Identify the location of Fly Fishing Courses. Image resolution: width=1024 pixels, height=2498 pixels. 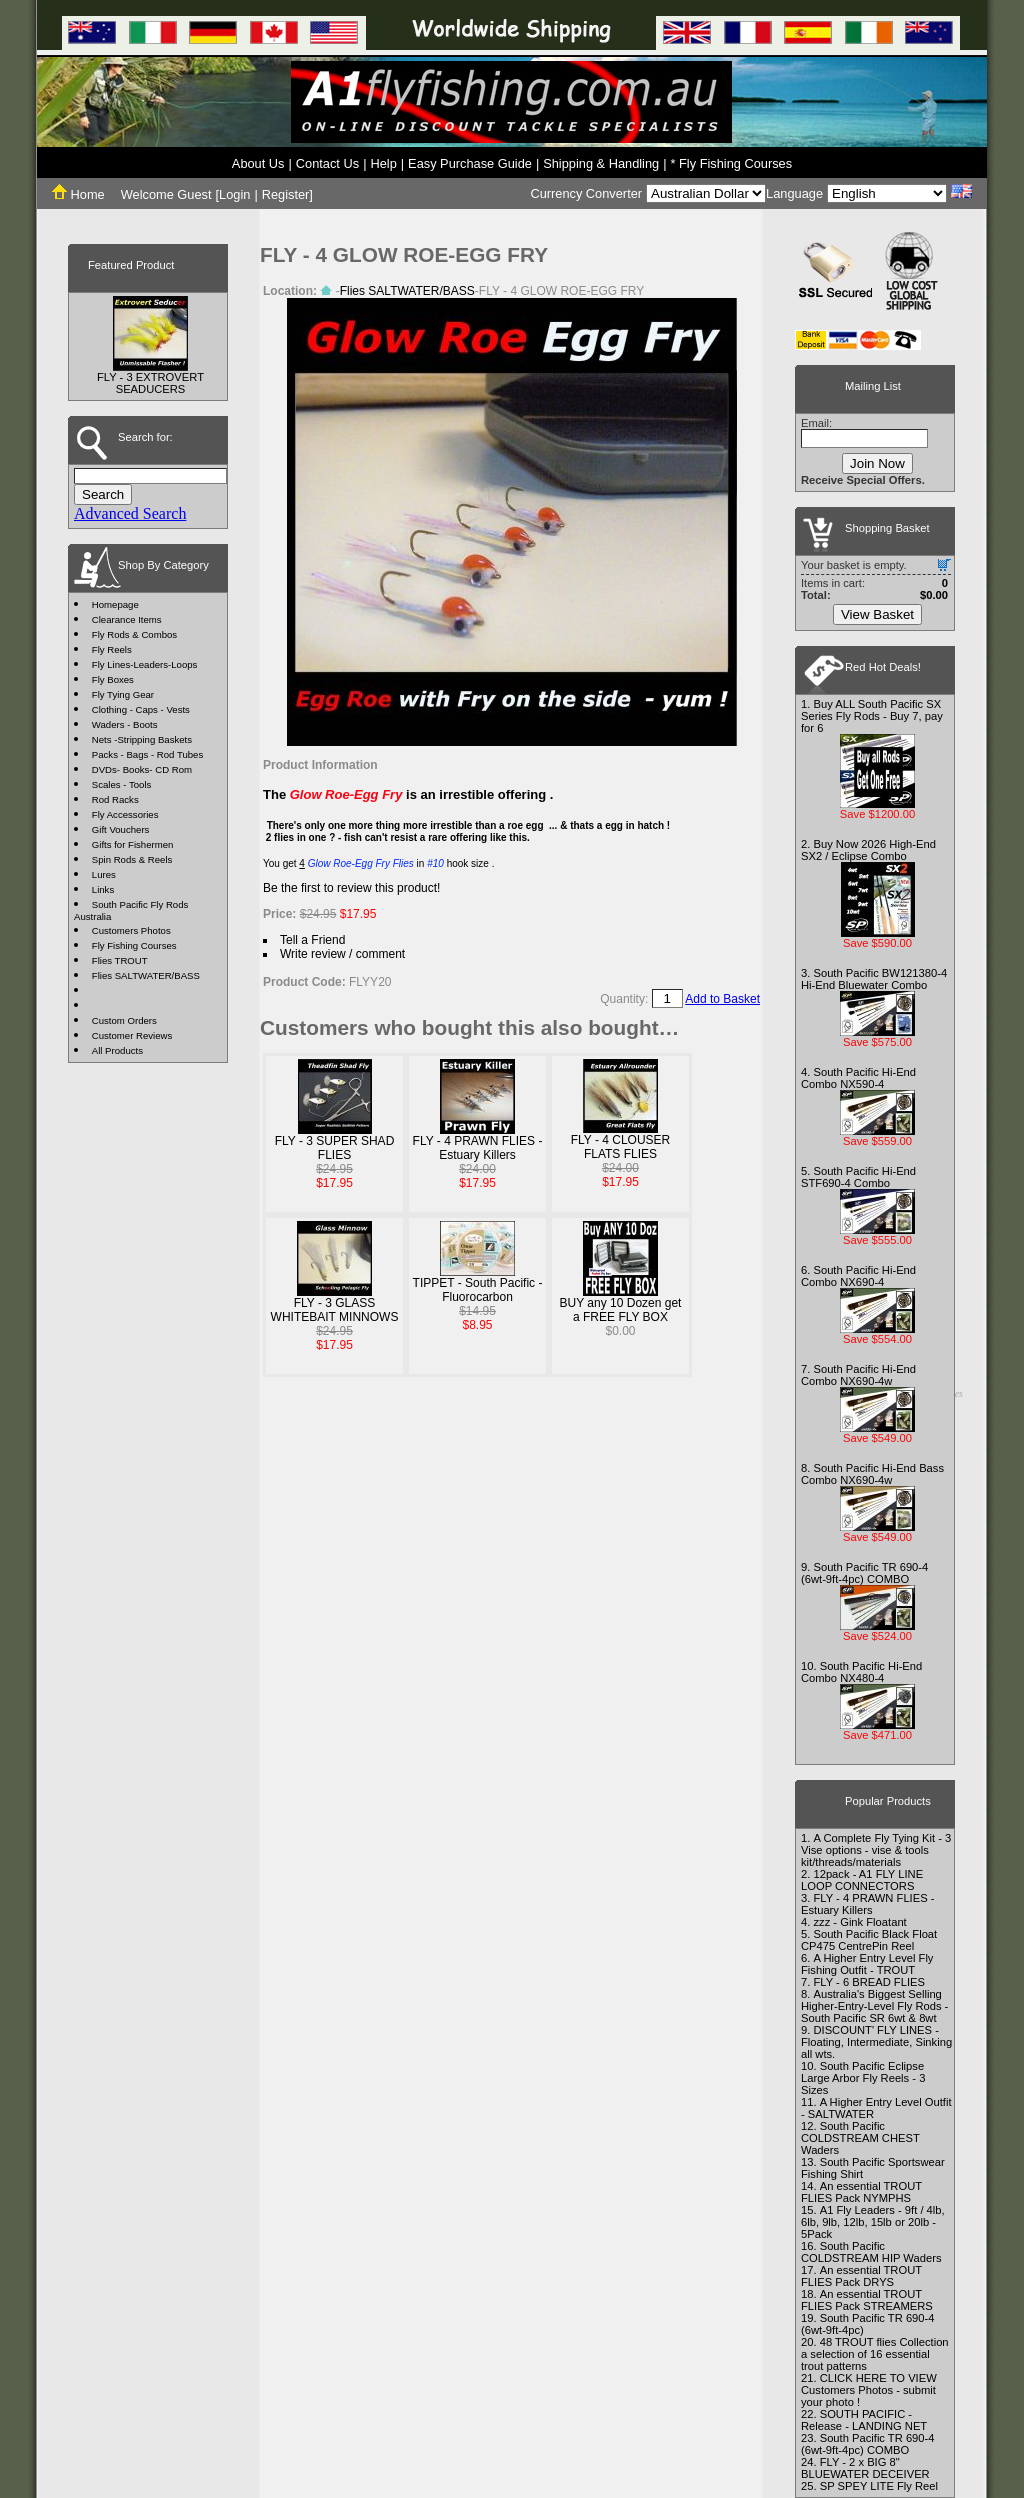
(134, 945).